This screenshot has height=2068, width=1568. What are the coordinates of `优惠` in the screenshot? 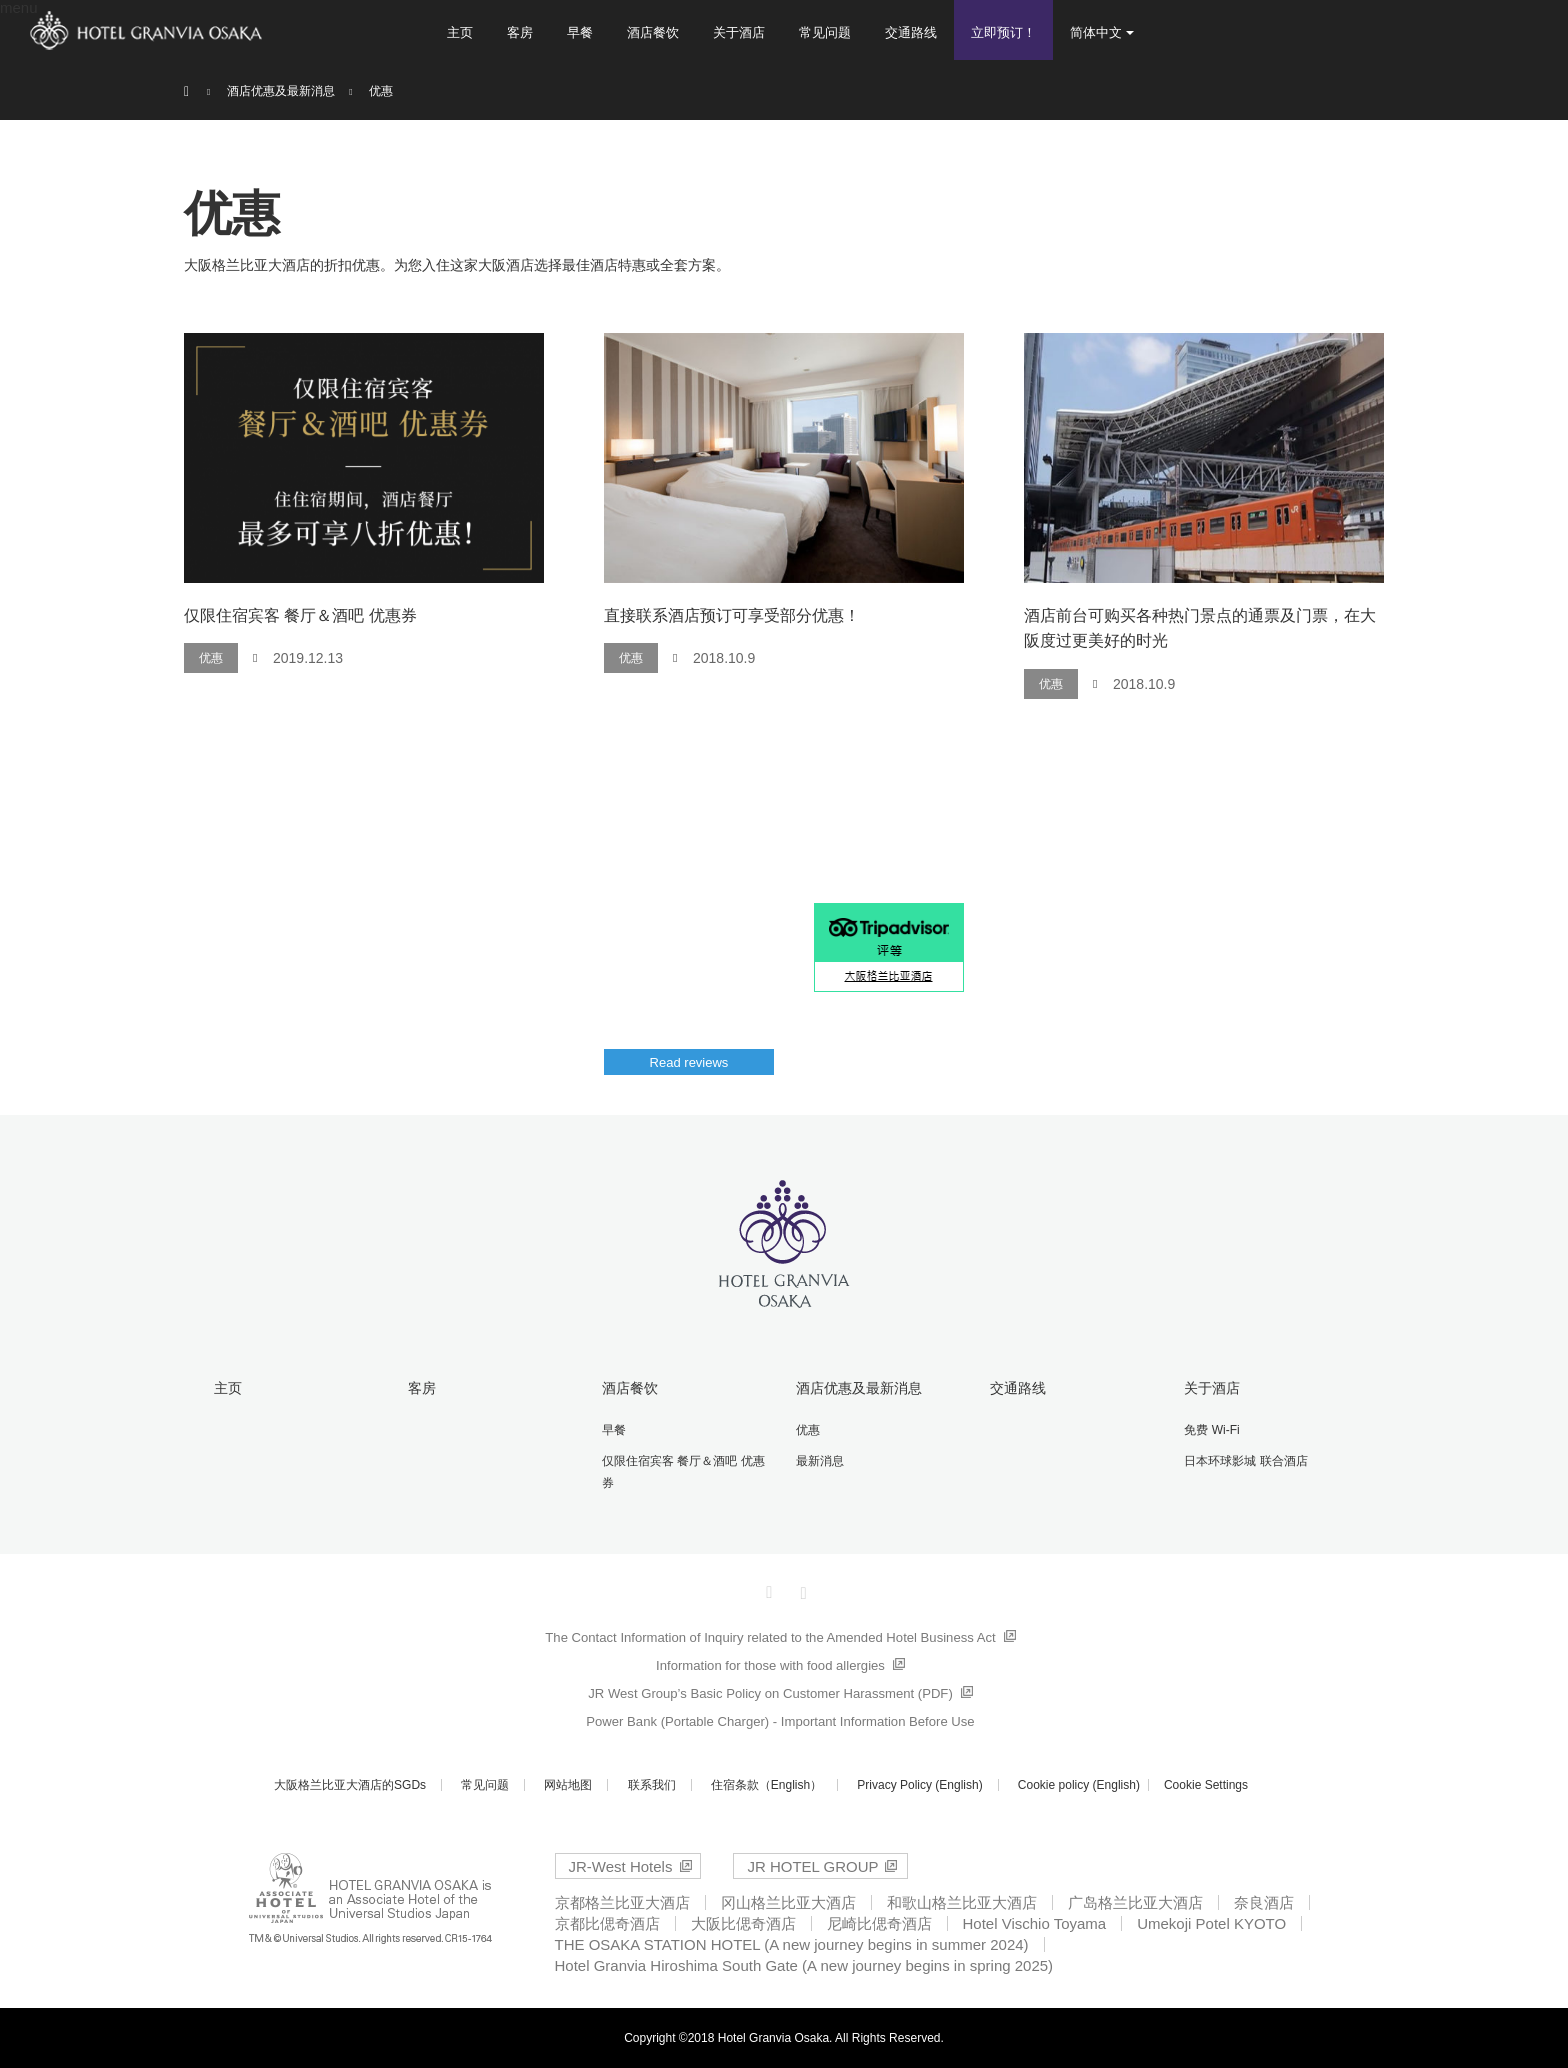 It's located at (211, 658).